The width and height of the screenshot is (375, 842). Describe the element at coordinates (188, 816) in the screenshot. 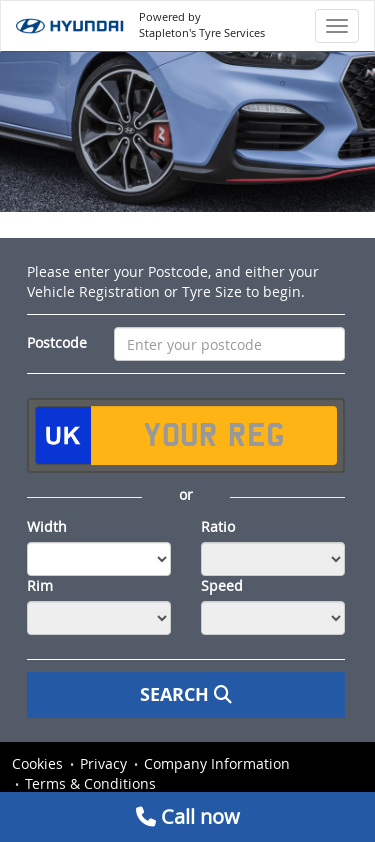

I see `Call now` at that location.